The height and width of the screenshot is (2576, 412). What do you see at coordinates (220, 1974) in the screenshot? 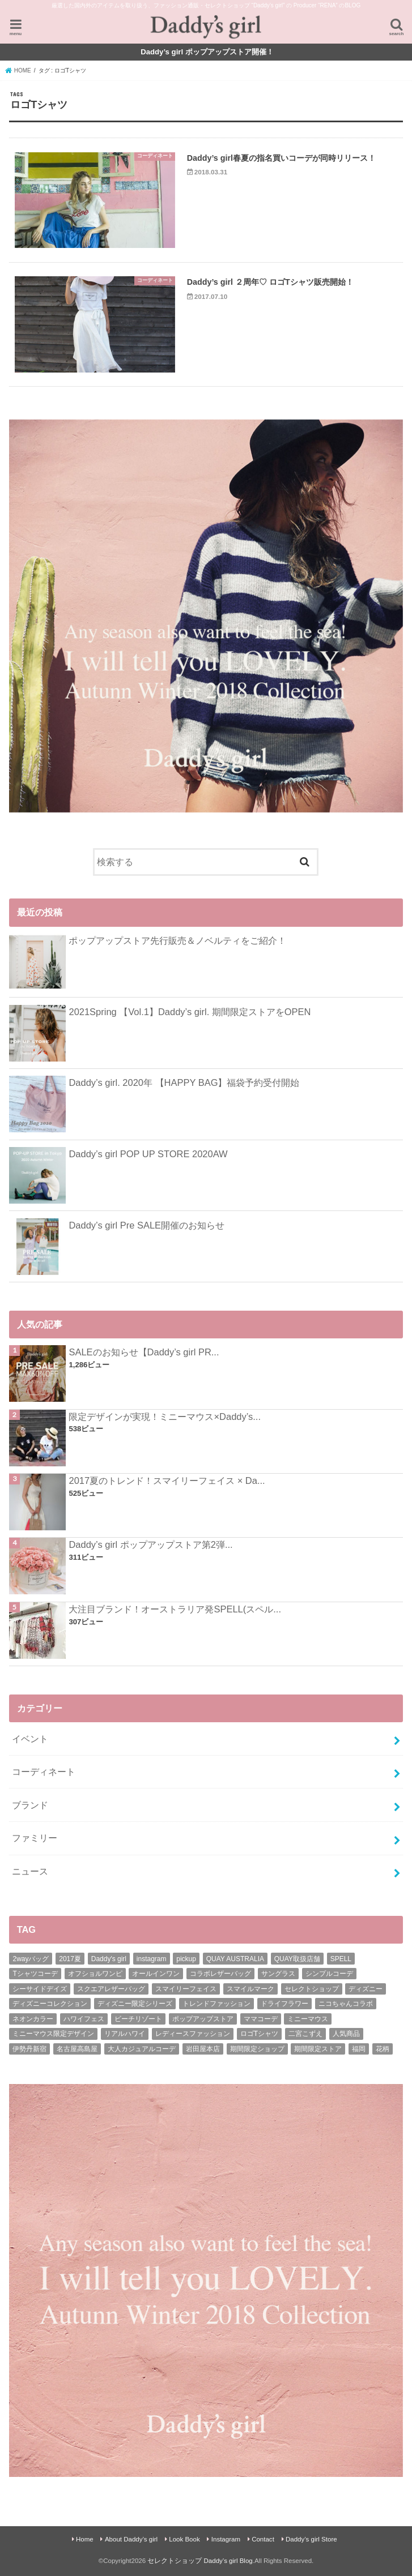
I see `コラボレザーバッグ [コラボレザーバッグ (1個の項目)]` at bounding box center [220, 1974].